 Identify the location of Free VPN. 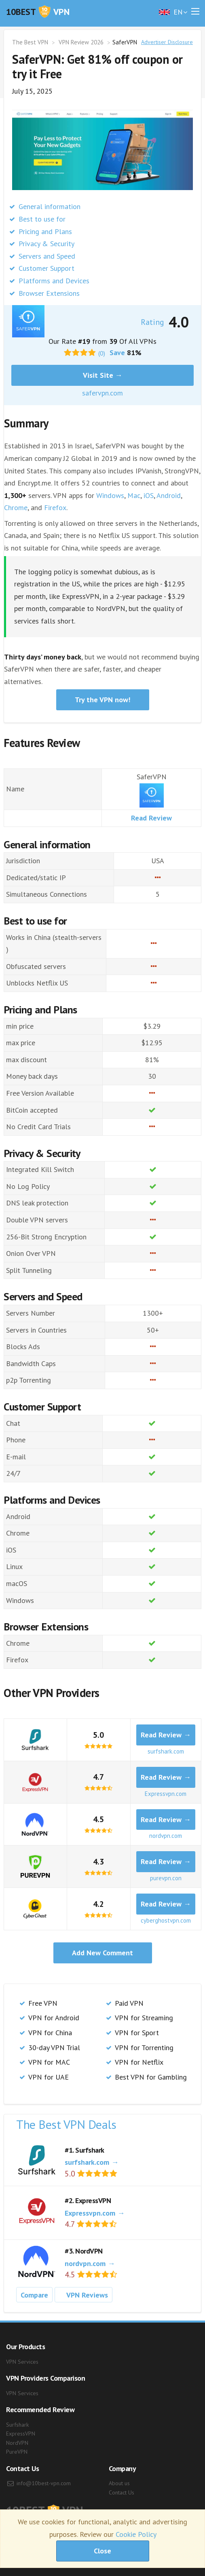
(42, 2003).